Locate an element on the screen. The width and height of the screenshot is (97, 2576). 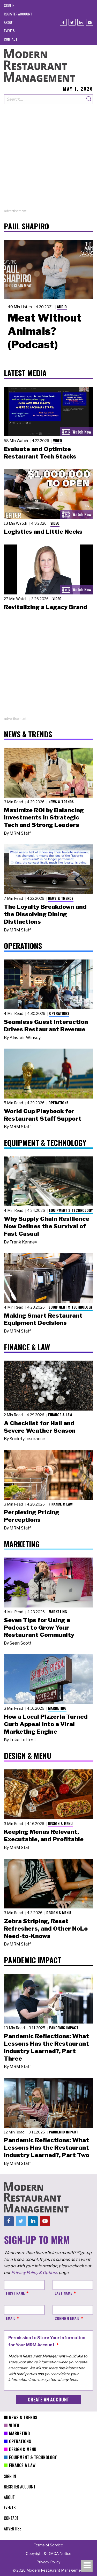
[Toggle navigation menu] is located at coordinates (87, 2566).